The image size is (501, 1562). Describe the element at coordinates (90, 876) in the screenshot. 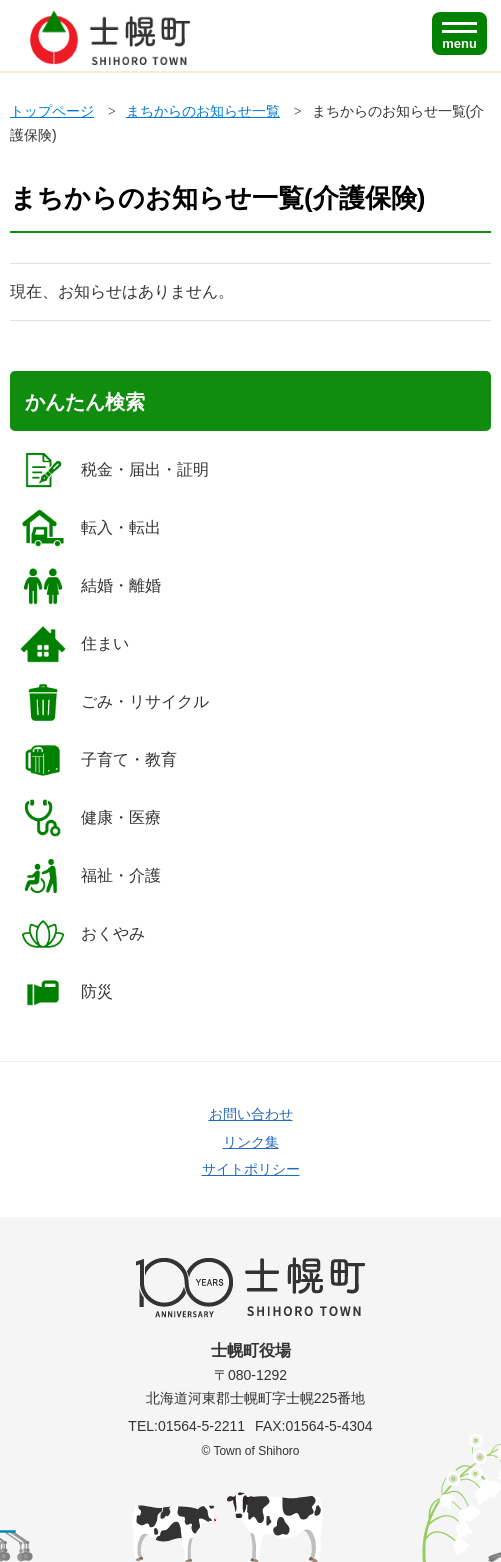

I see `福祉・介護` at that location.